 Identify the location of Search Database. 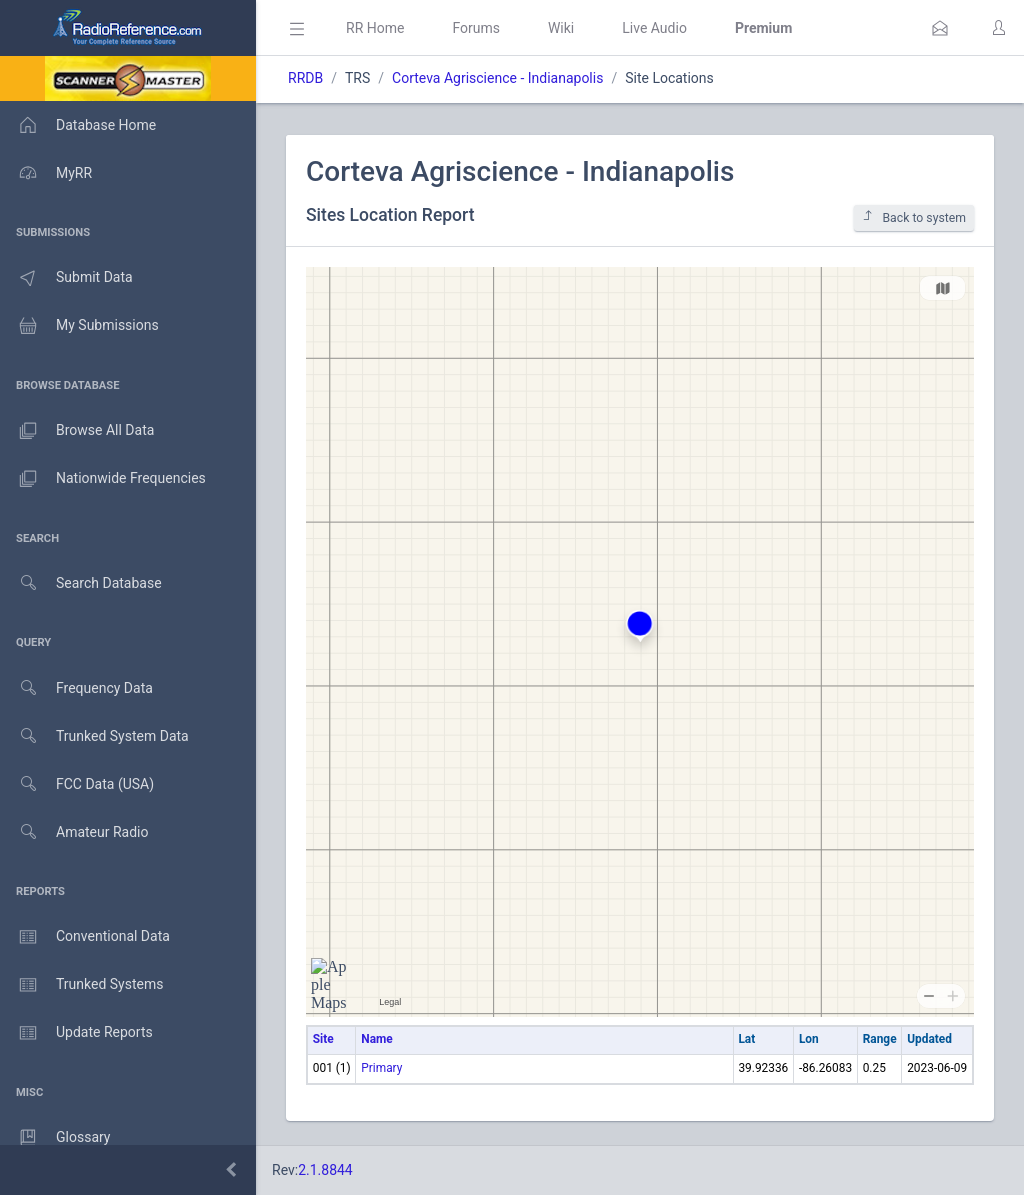
(81, 583).